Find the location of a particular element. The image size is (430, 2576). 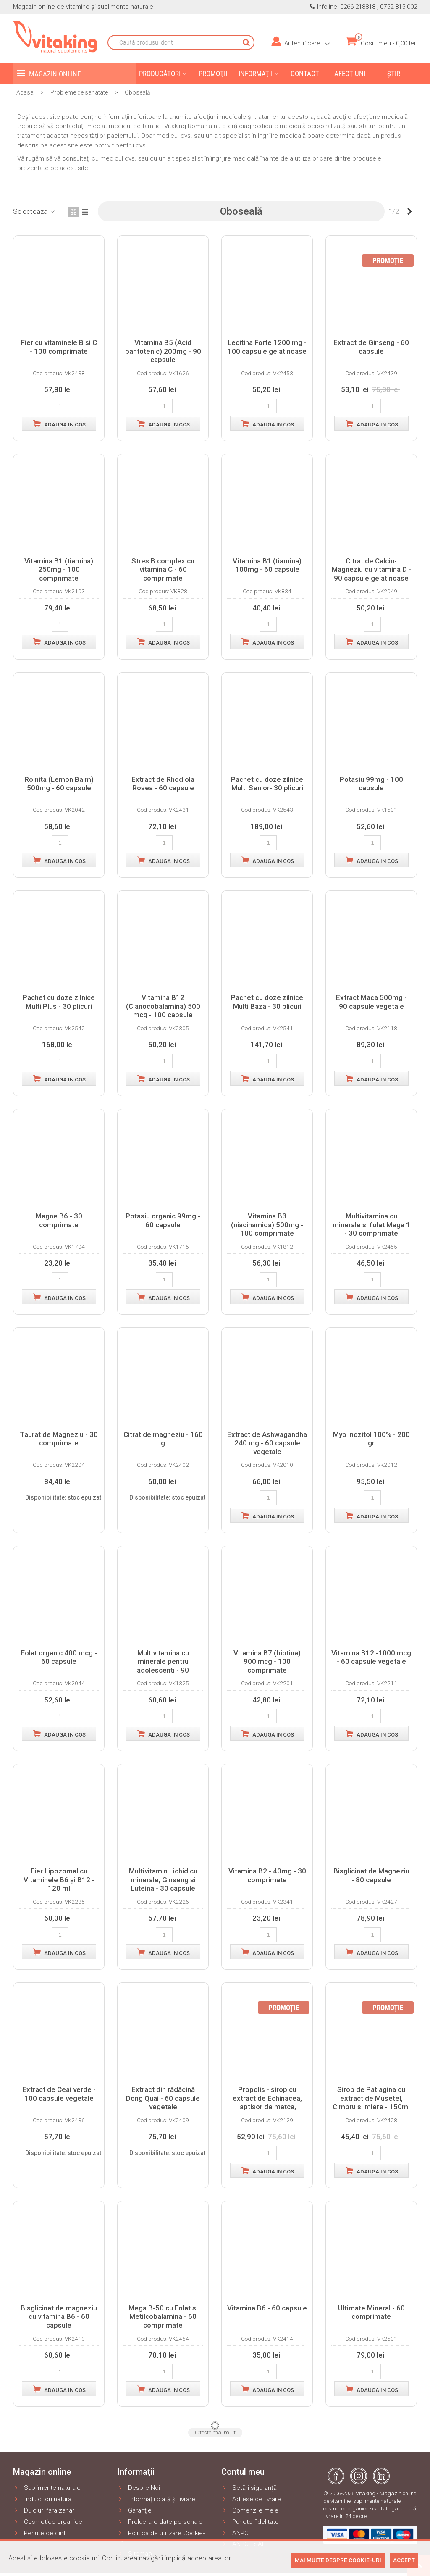

Mega B-50 cu Folat si Metilcobalamina - 60 comprimate is located at coordinates (163, 2316).